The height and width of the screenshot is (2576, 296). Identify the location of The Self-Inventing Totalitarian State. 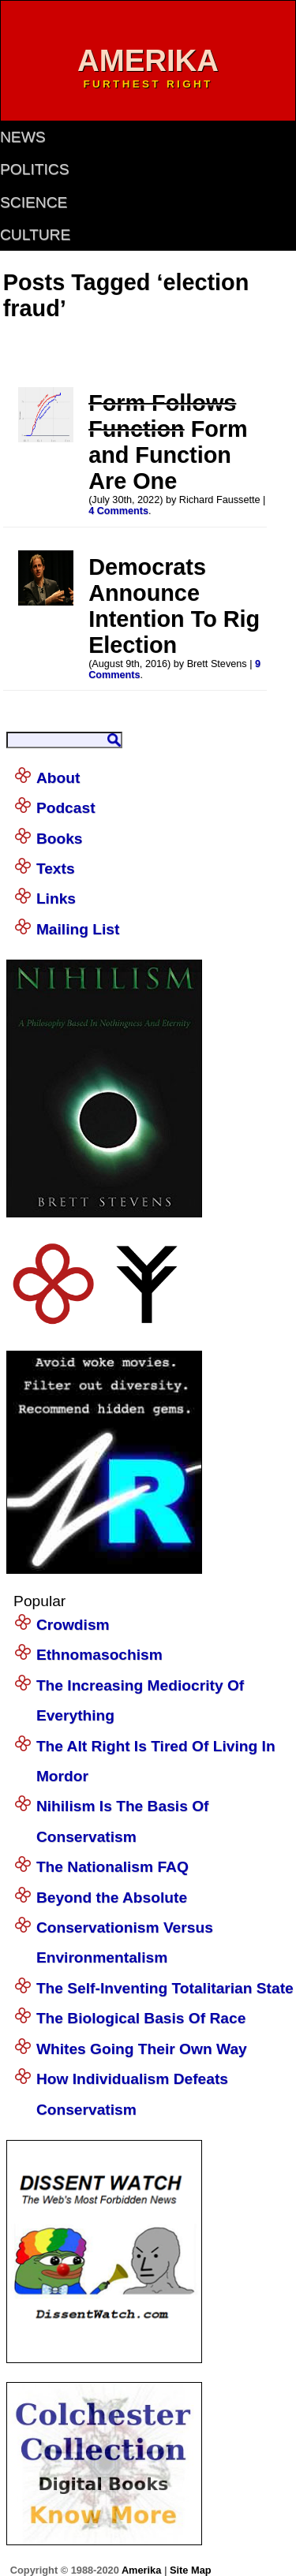
(165, 1988).